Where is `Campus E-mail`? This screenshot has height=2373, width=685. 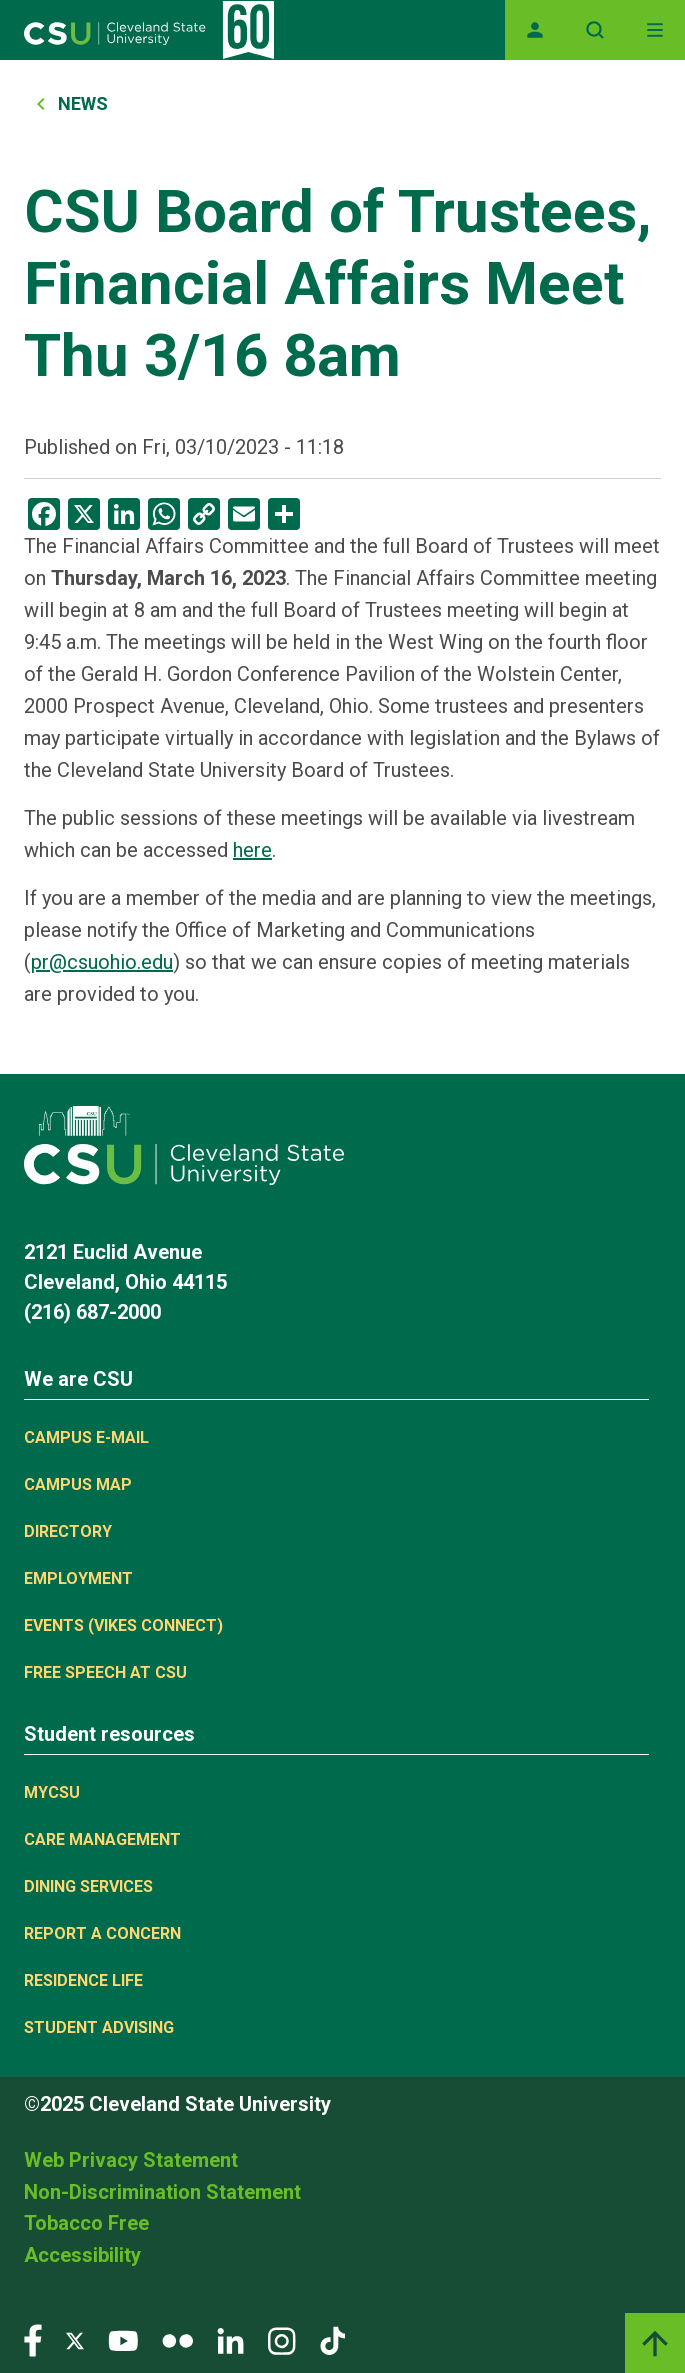
Campus E-mail is located at coordinates (86, 1437).